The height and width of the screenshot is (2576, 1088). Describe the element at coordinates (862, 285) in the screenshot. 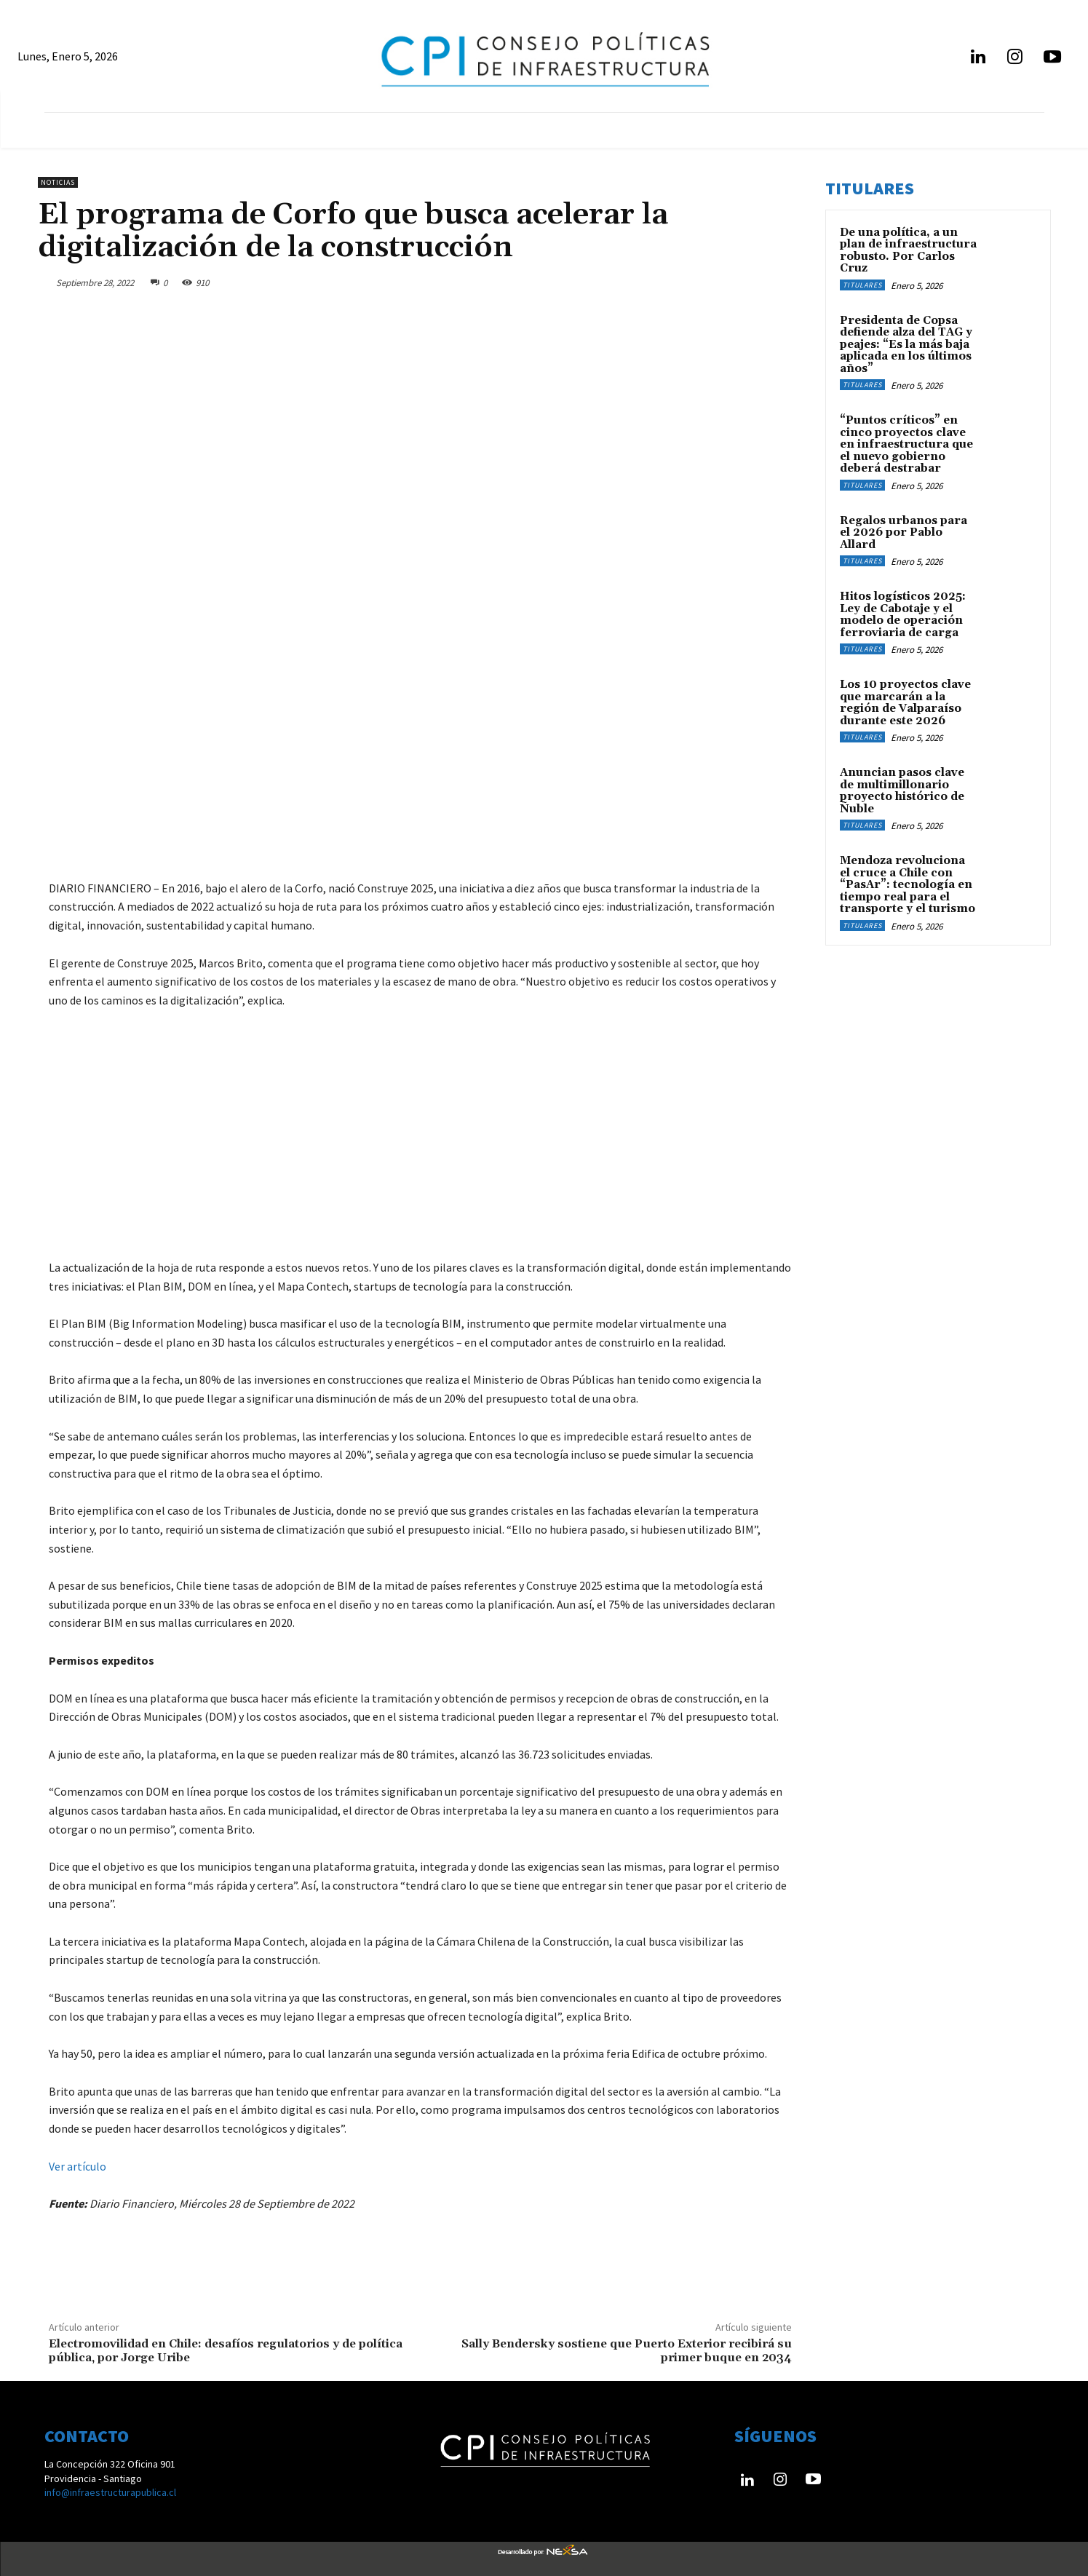

I see `Titulares` at that location.